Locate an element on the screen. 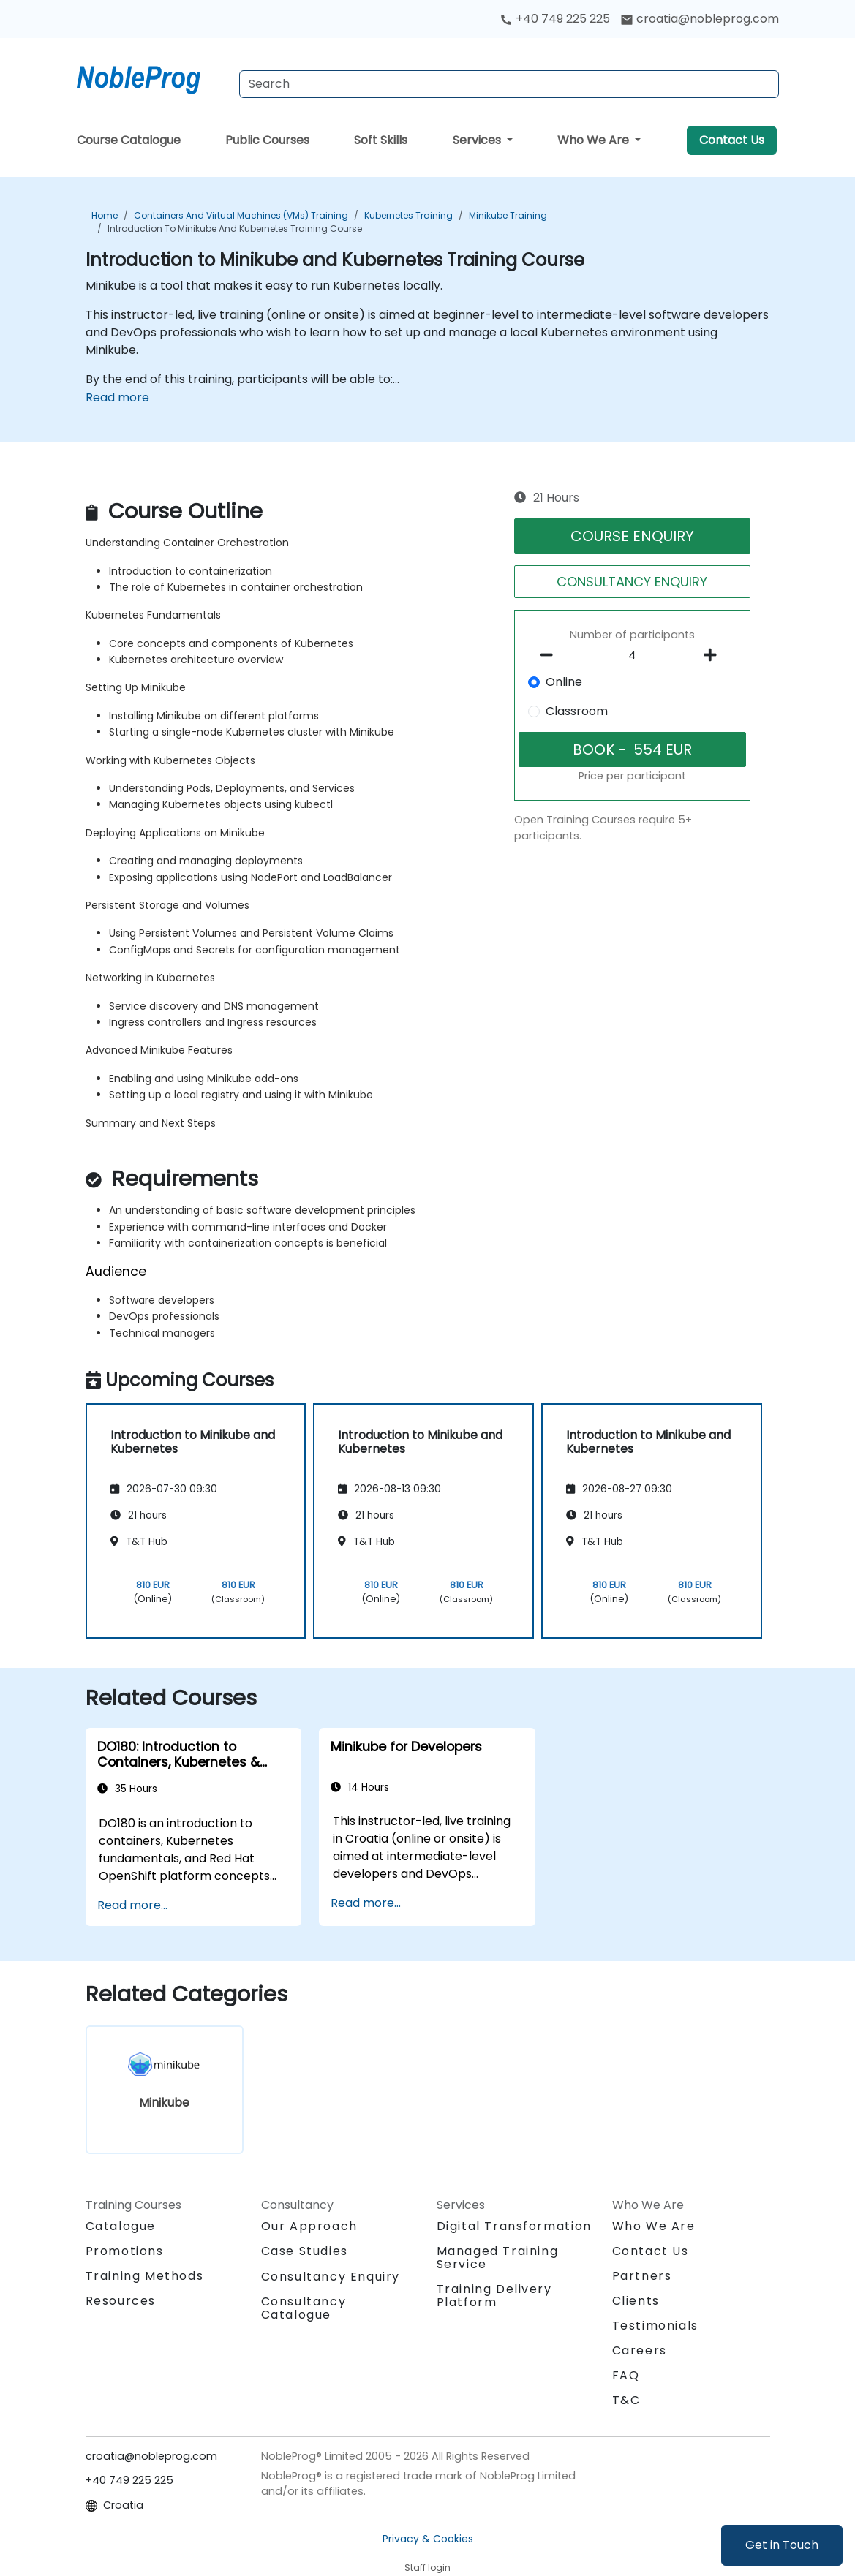 This screenshot has width=855, height=2576. Privacy & Cookies is located at coordinates (428, 2538).